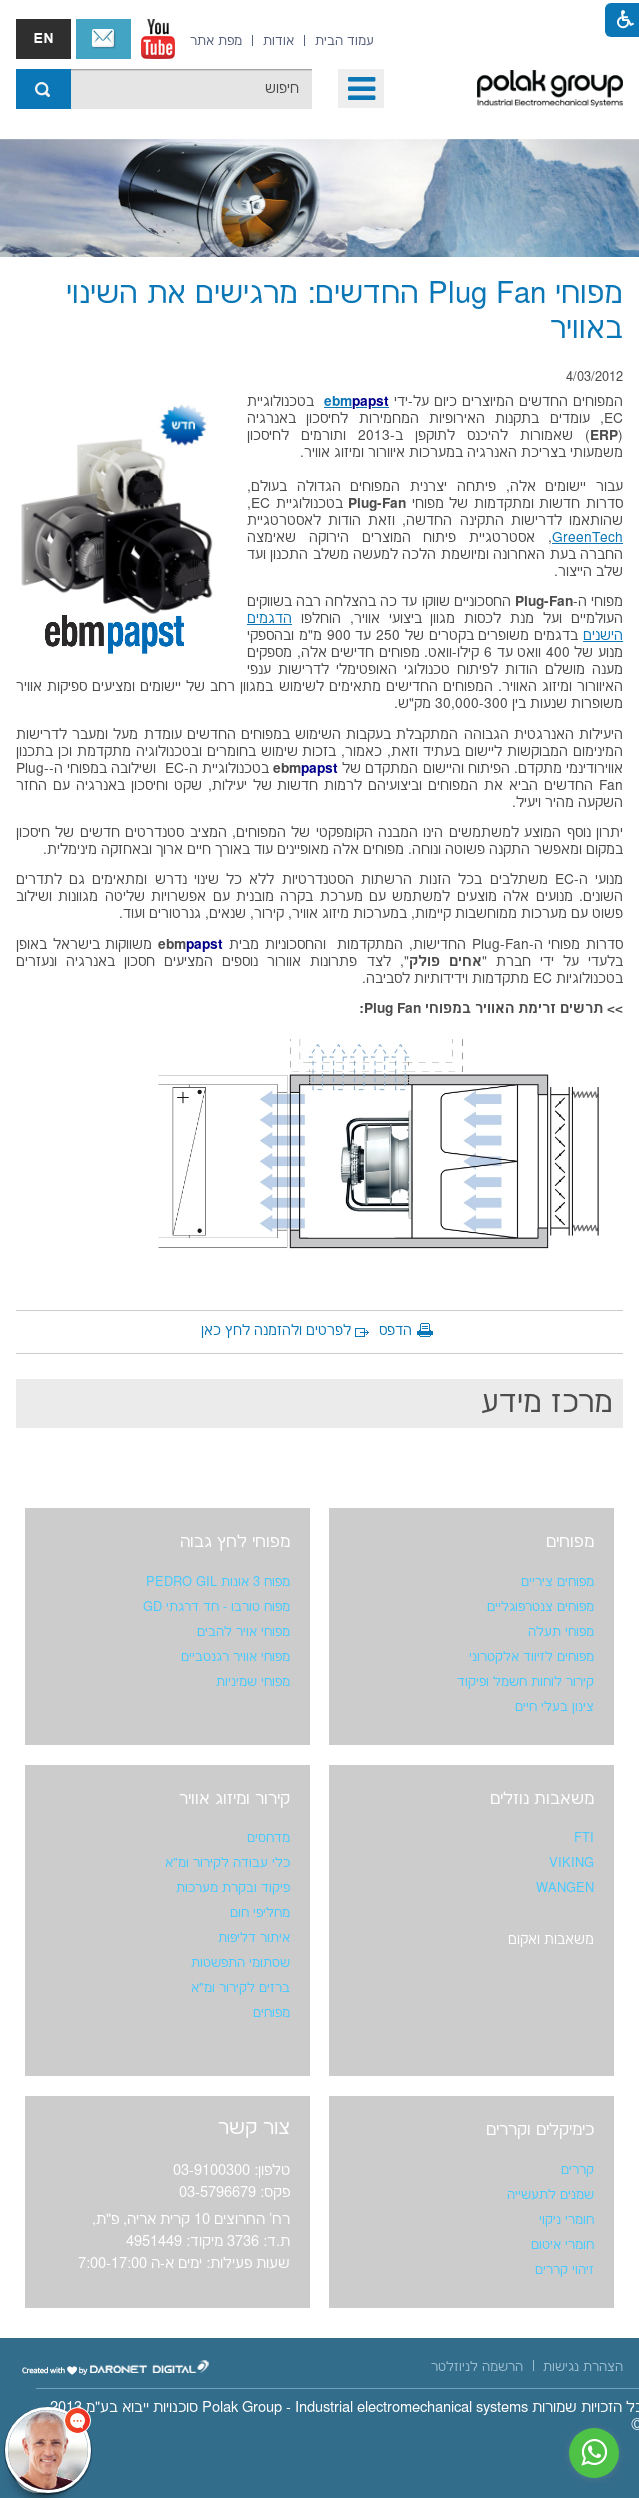 This screenshot has width=639, height=2498. What do you see at coordinates (547, 1403) in the screenshot?
I see `מרכז מידע` at bounding box center [547, 1403].